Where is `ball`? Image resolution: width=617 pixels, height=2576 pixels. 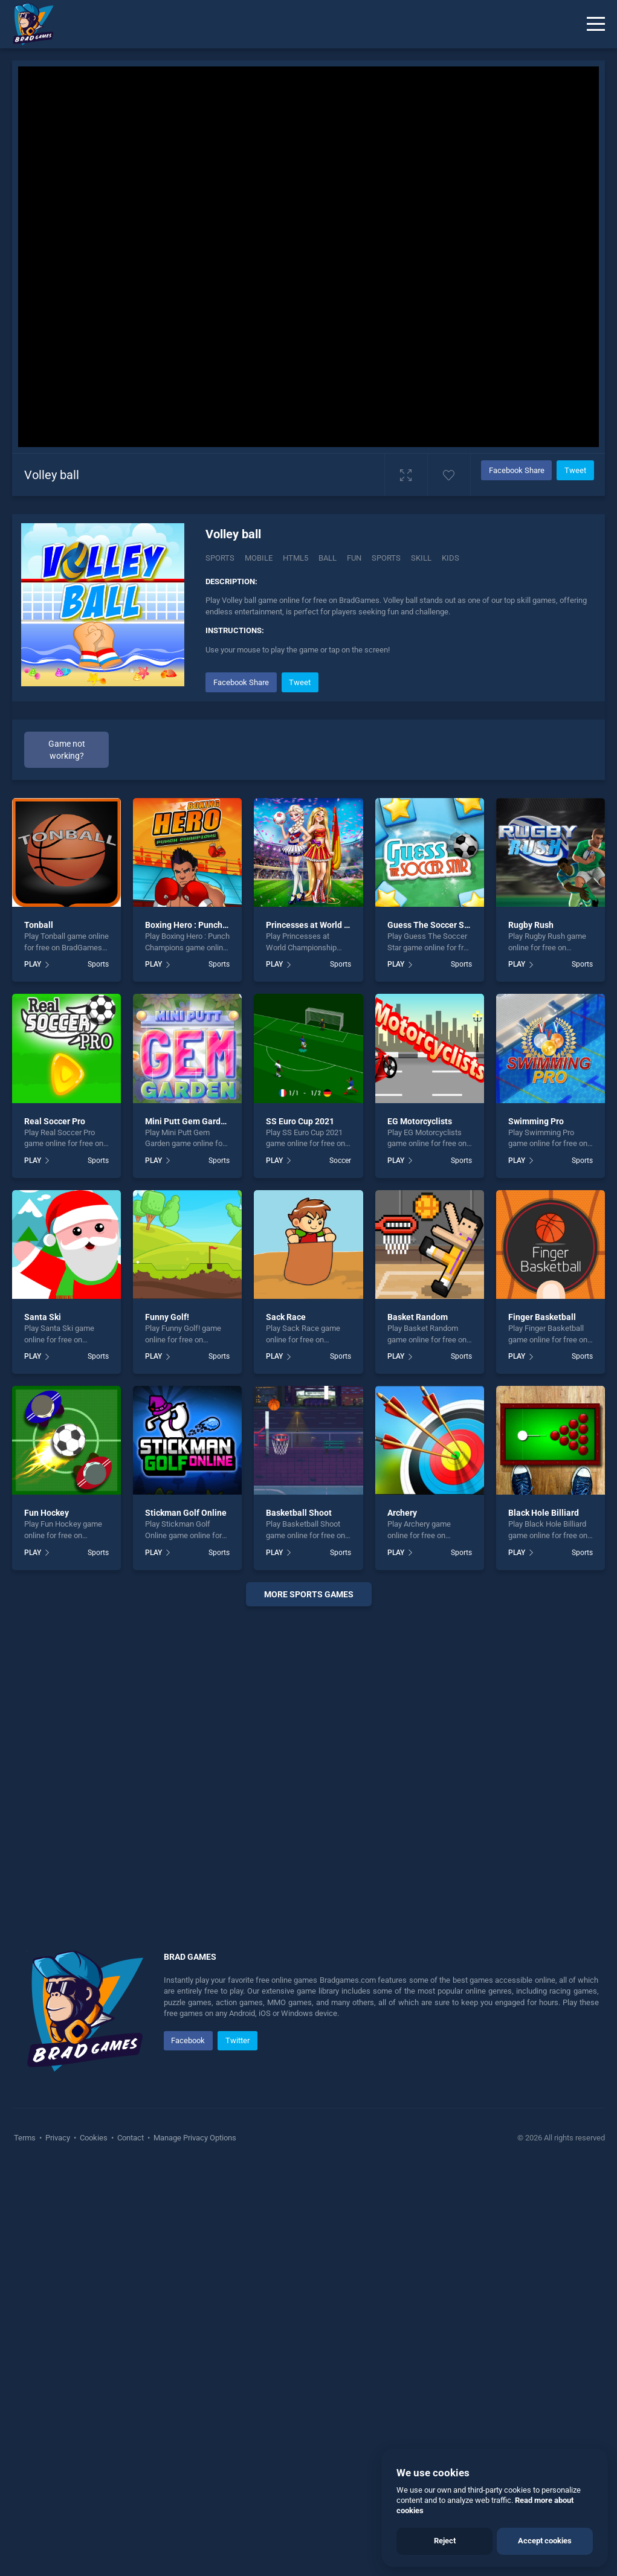 ball is located at coordinates (327, 557).